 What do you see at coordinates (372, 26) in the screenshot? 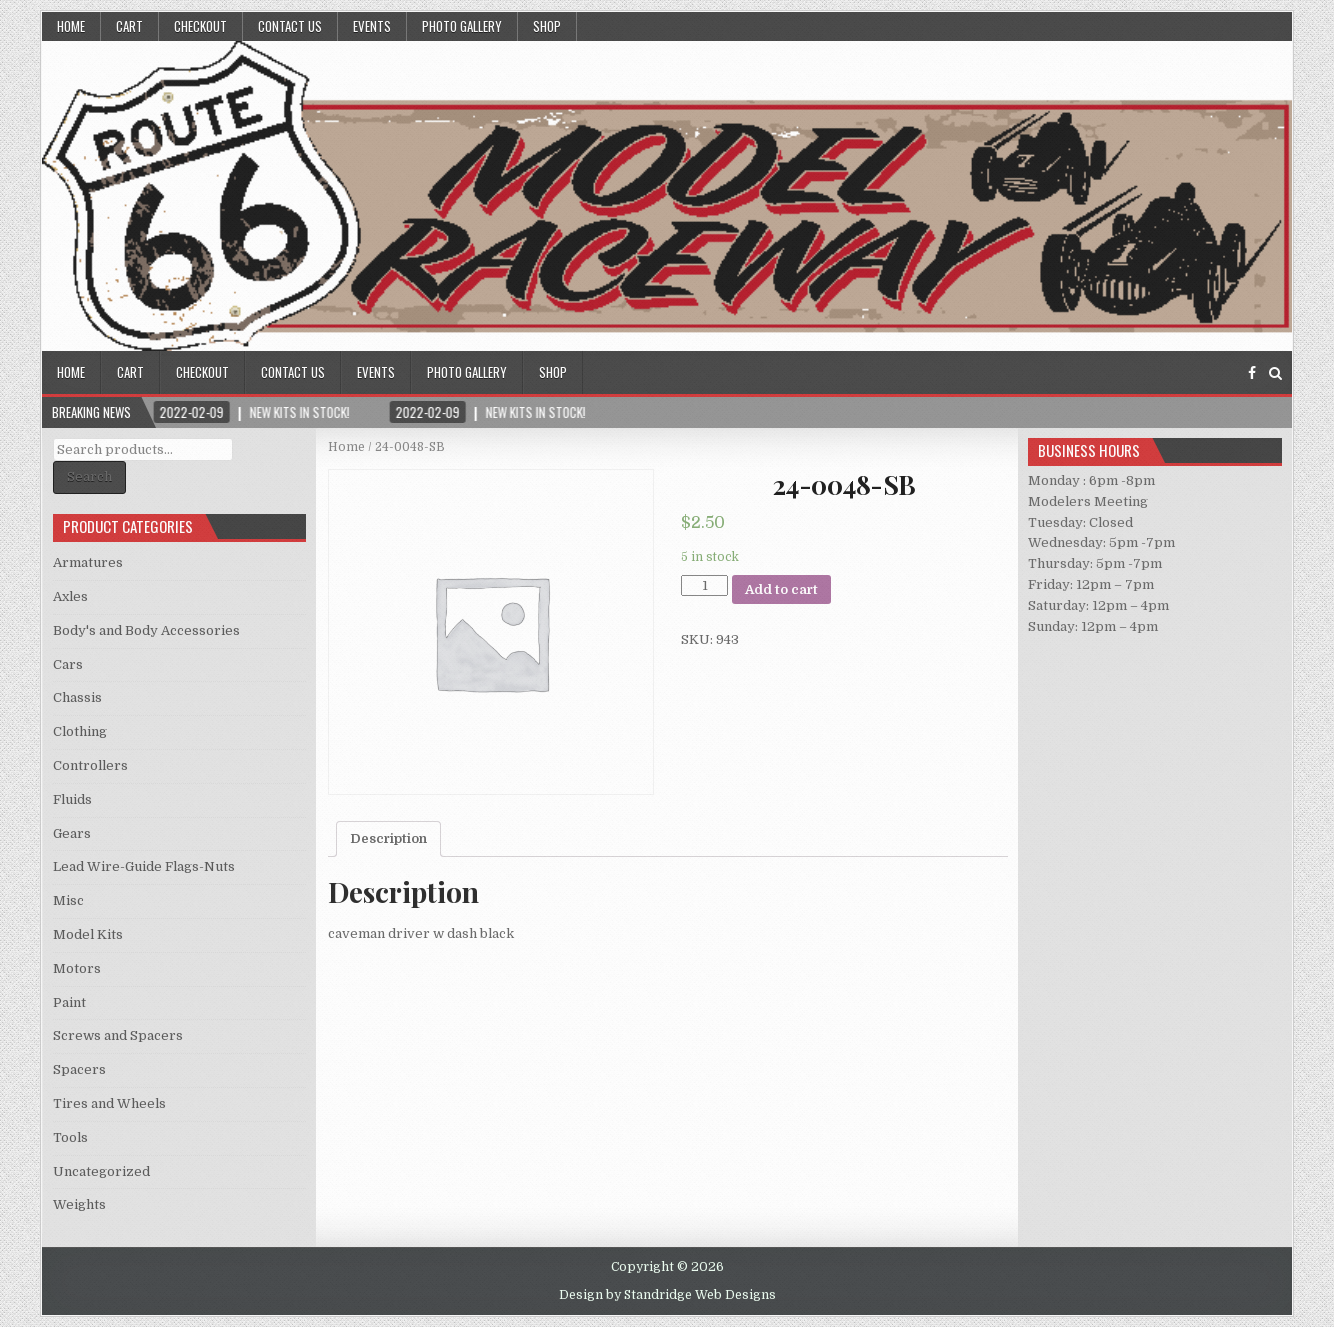
I see `Events` at bounding box center [372, 26].